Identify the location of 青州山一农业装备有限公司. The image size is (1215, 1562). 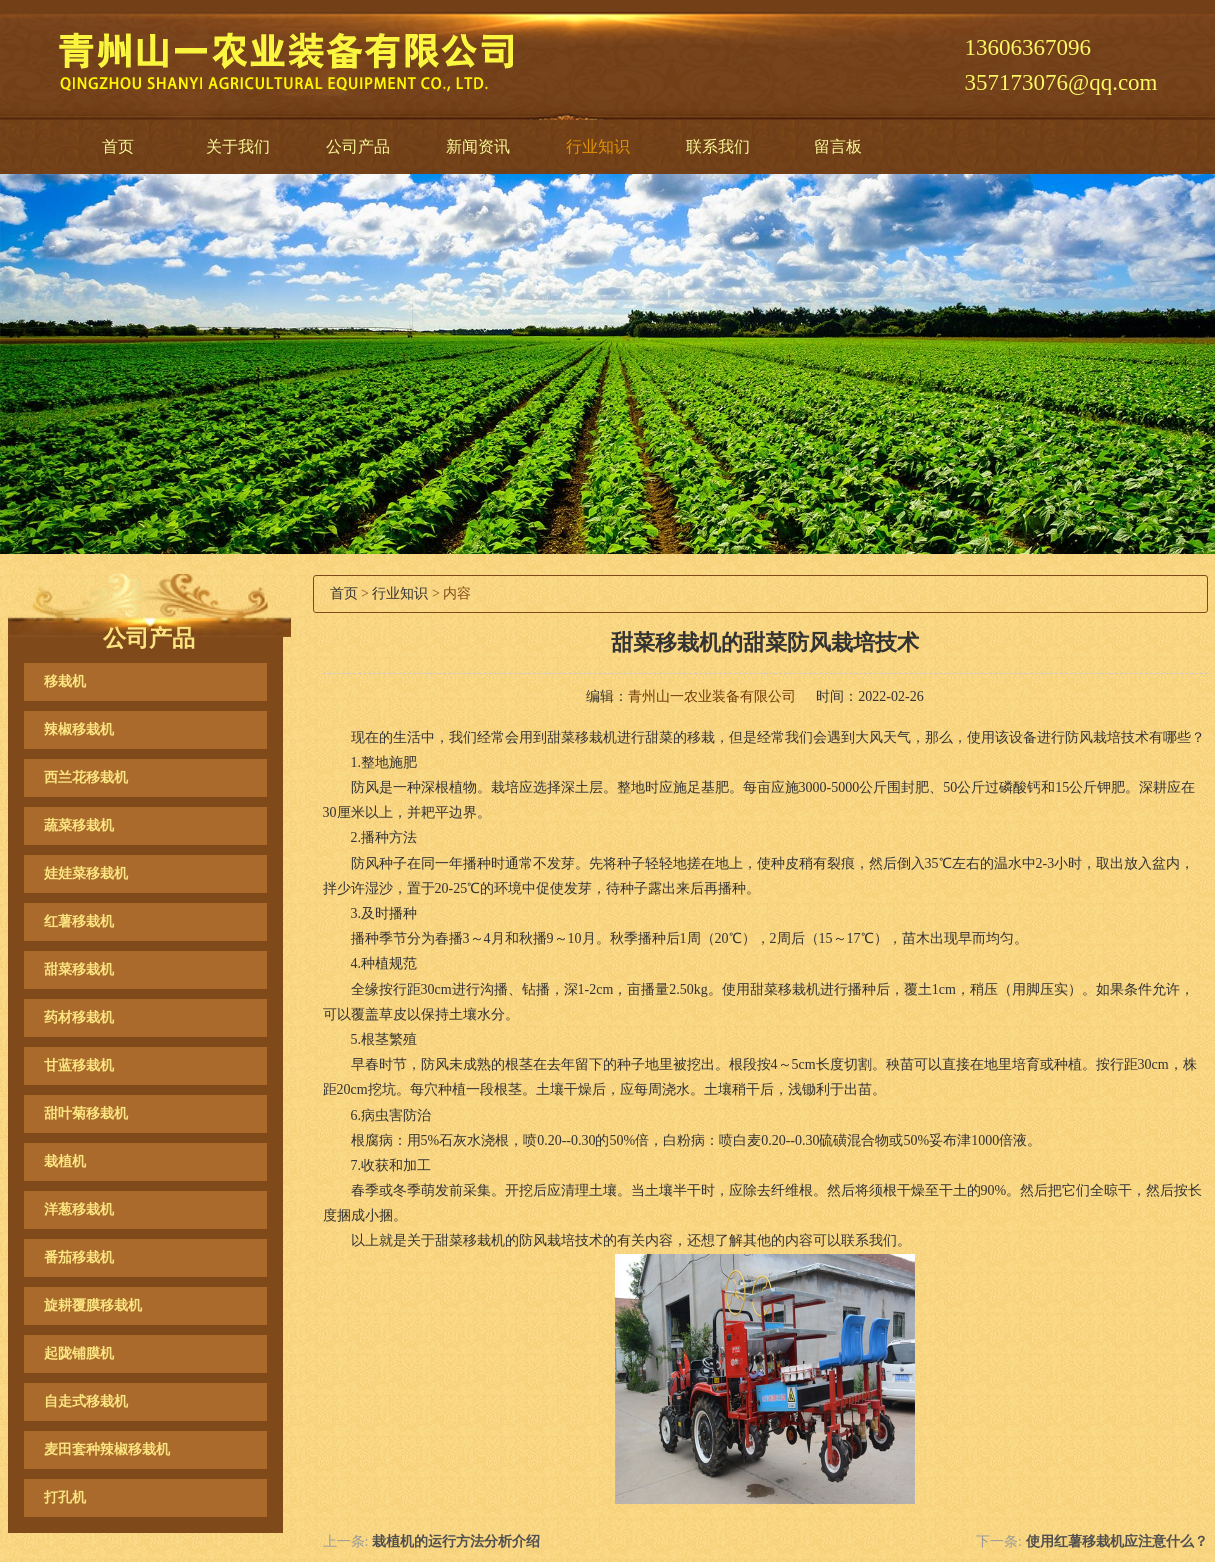
(712, 696).